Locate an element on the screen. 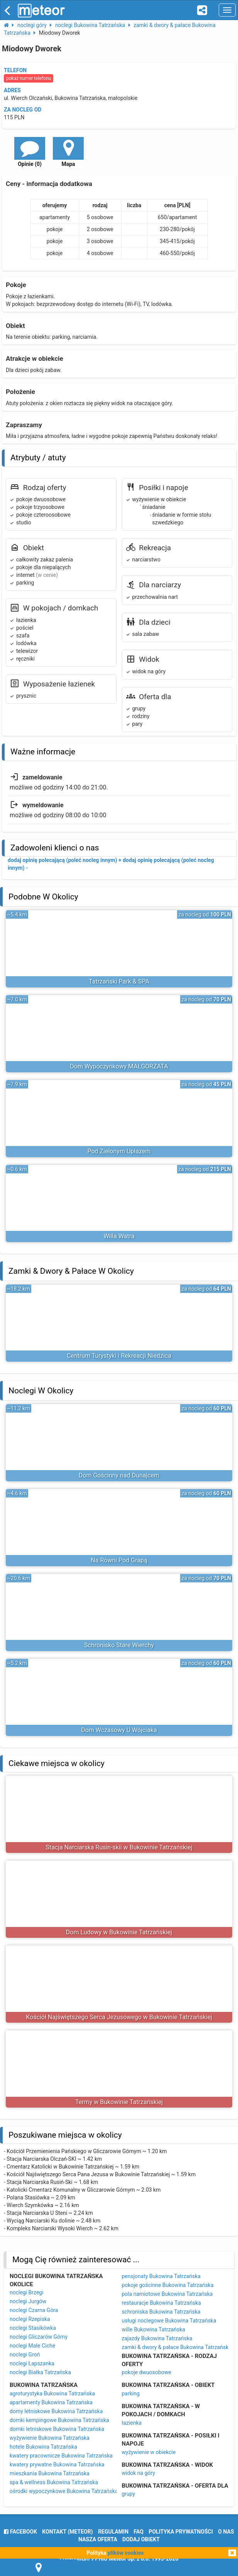 This screenshot has width=238, height=2576. noclegi Stasikówka is located at coordinates (33, 2328).